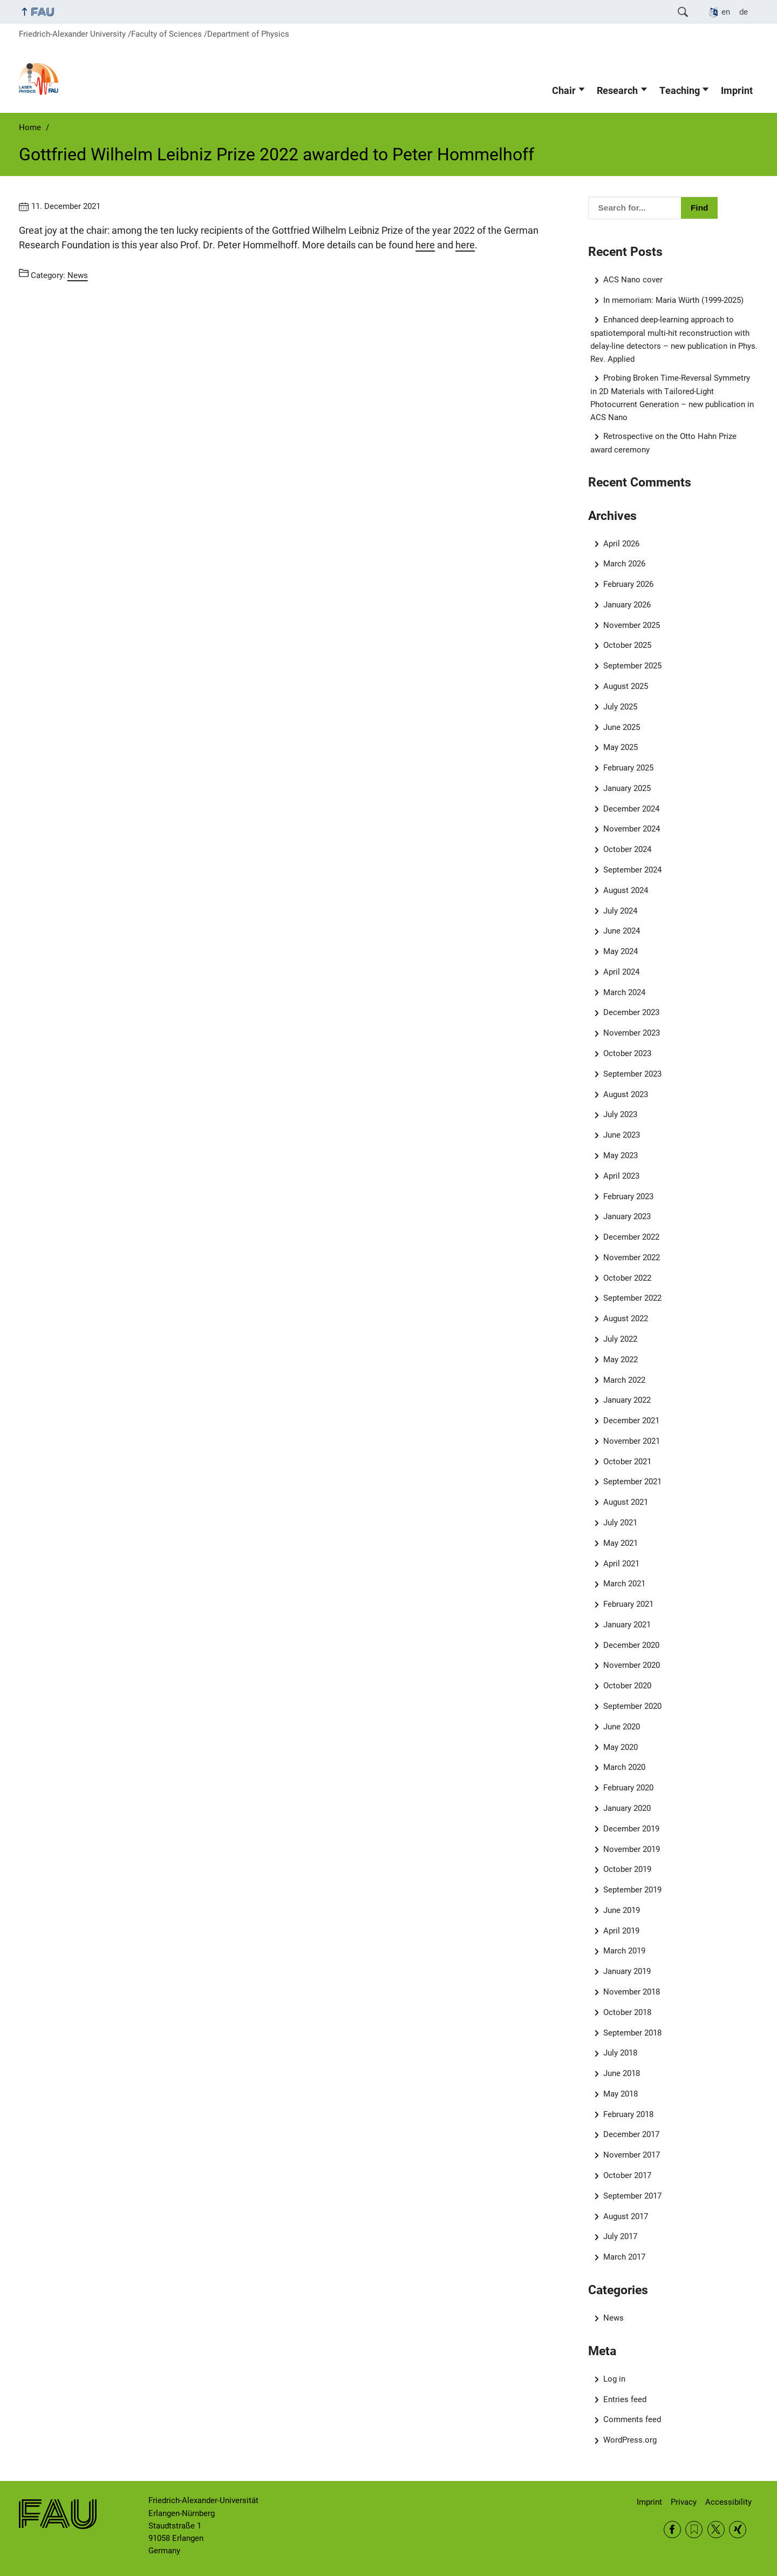  What do you see at coordinates (620, 707) in the screenshot?
I see `July 2025` at bounding box center [620, 707].